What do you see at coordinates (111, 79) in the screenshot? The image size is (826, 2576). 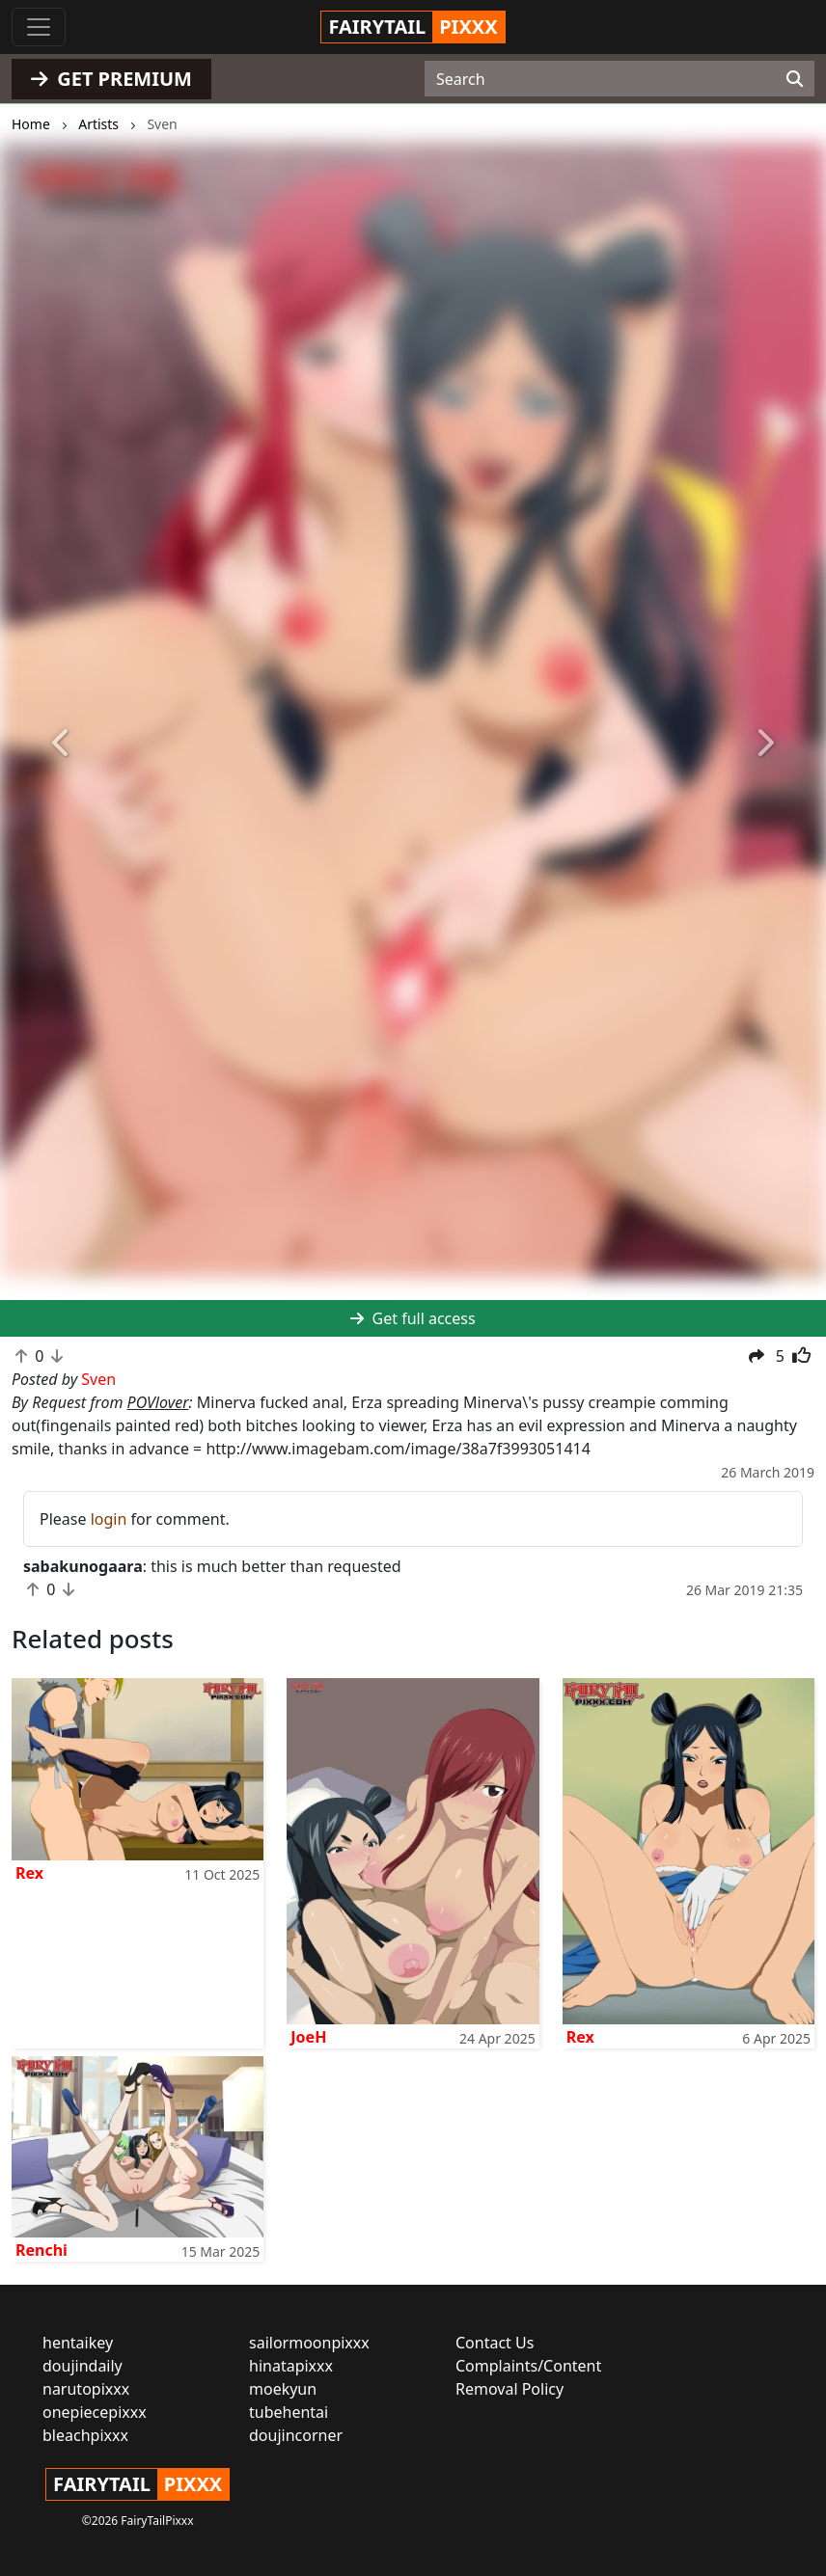 I see `GET PREMIUM` at bounding box center [111, 79].